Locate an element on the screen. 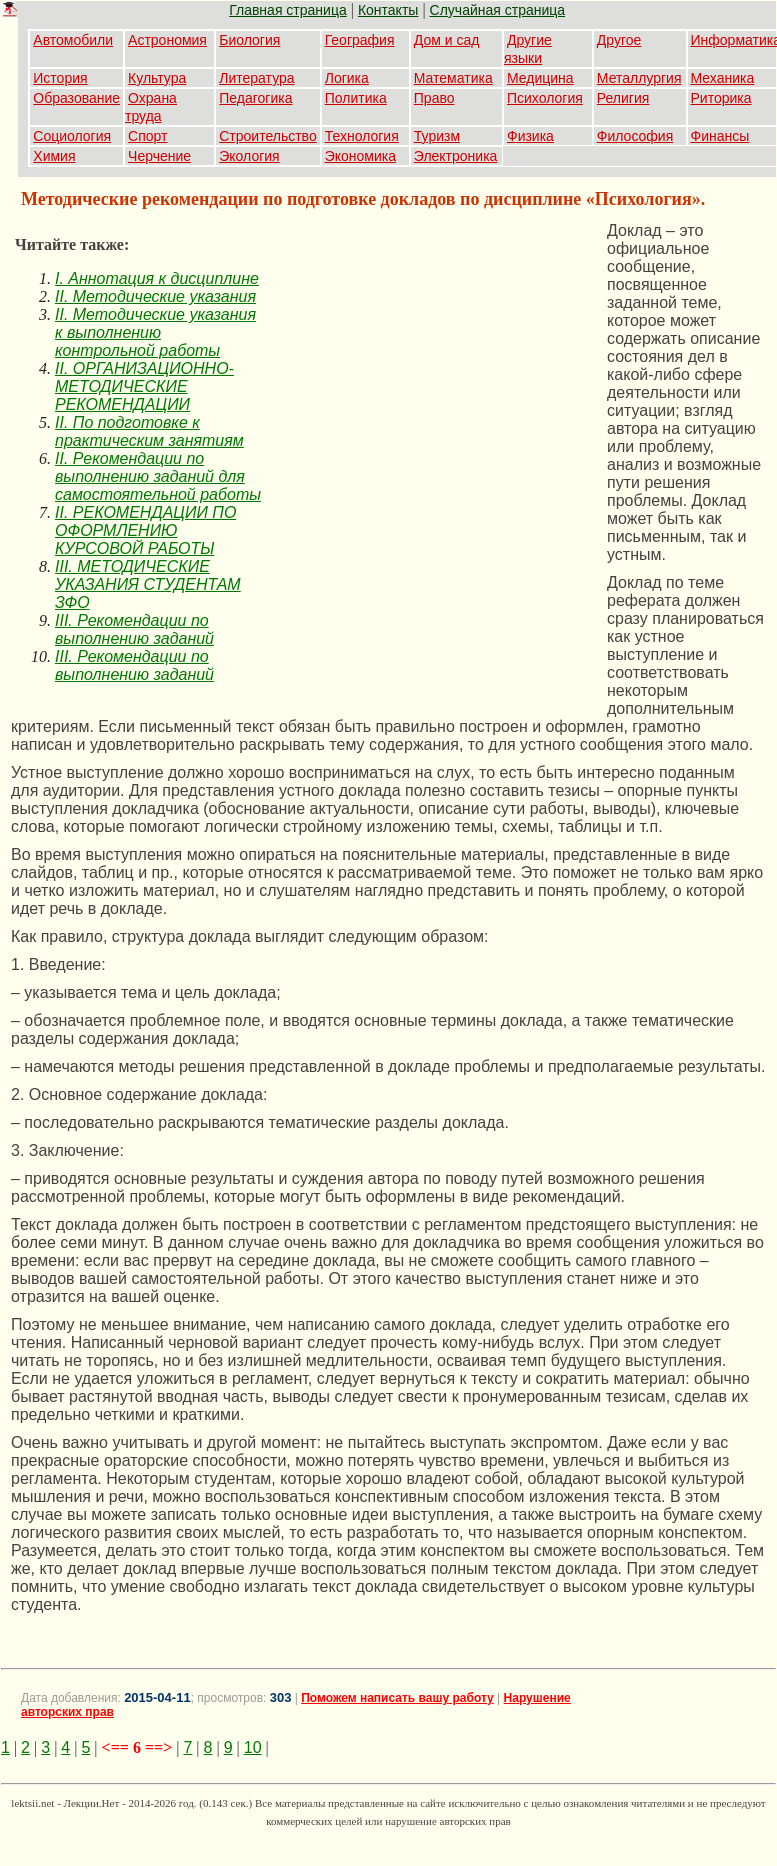  Механика is located at coordinates (723, 78).